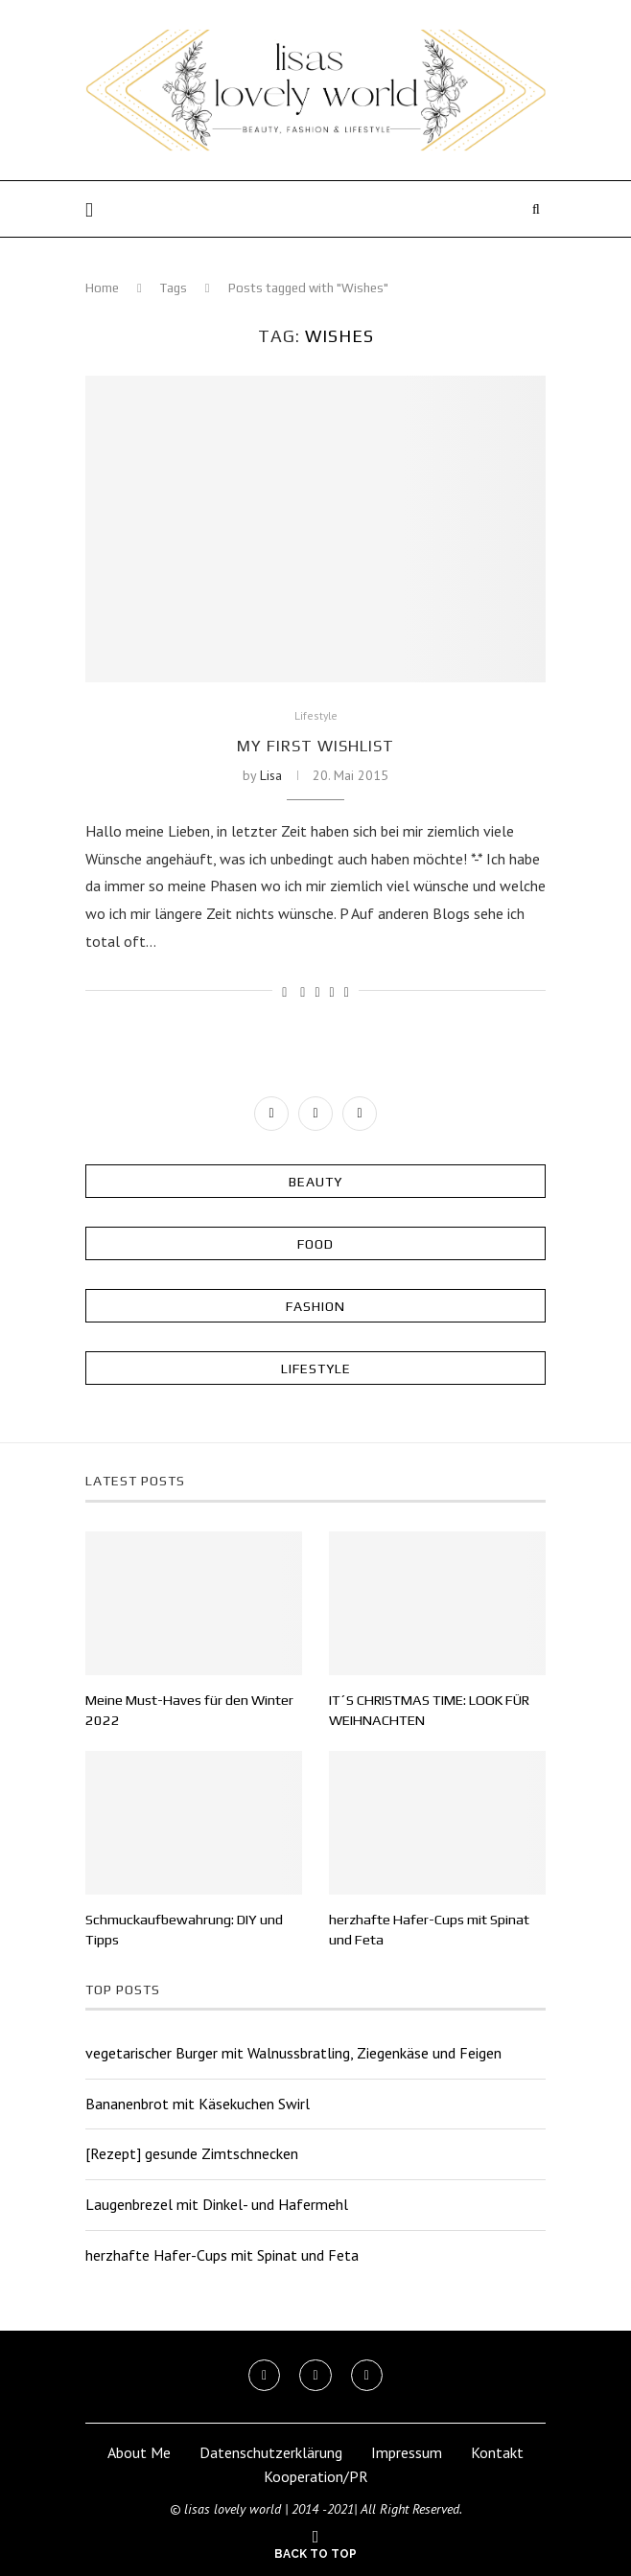 This screenshot has width=631, height=2576. Describe the element at coordinates (293, 2050) in the screenshot. I see `vegetarischer Burger mit Walnussbratling, Ziegenkäse und Feigen` at that location.